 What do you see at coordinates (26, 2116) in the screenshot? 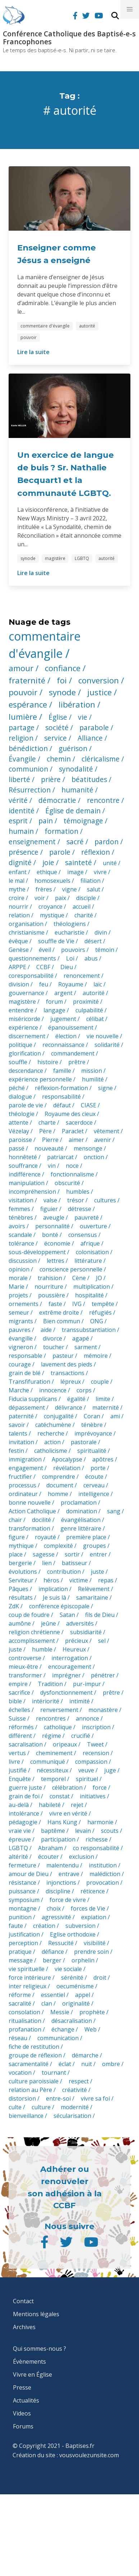
I see `bienveillance` at bounding box center [26, 2116].